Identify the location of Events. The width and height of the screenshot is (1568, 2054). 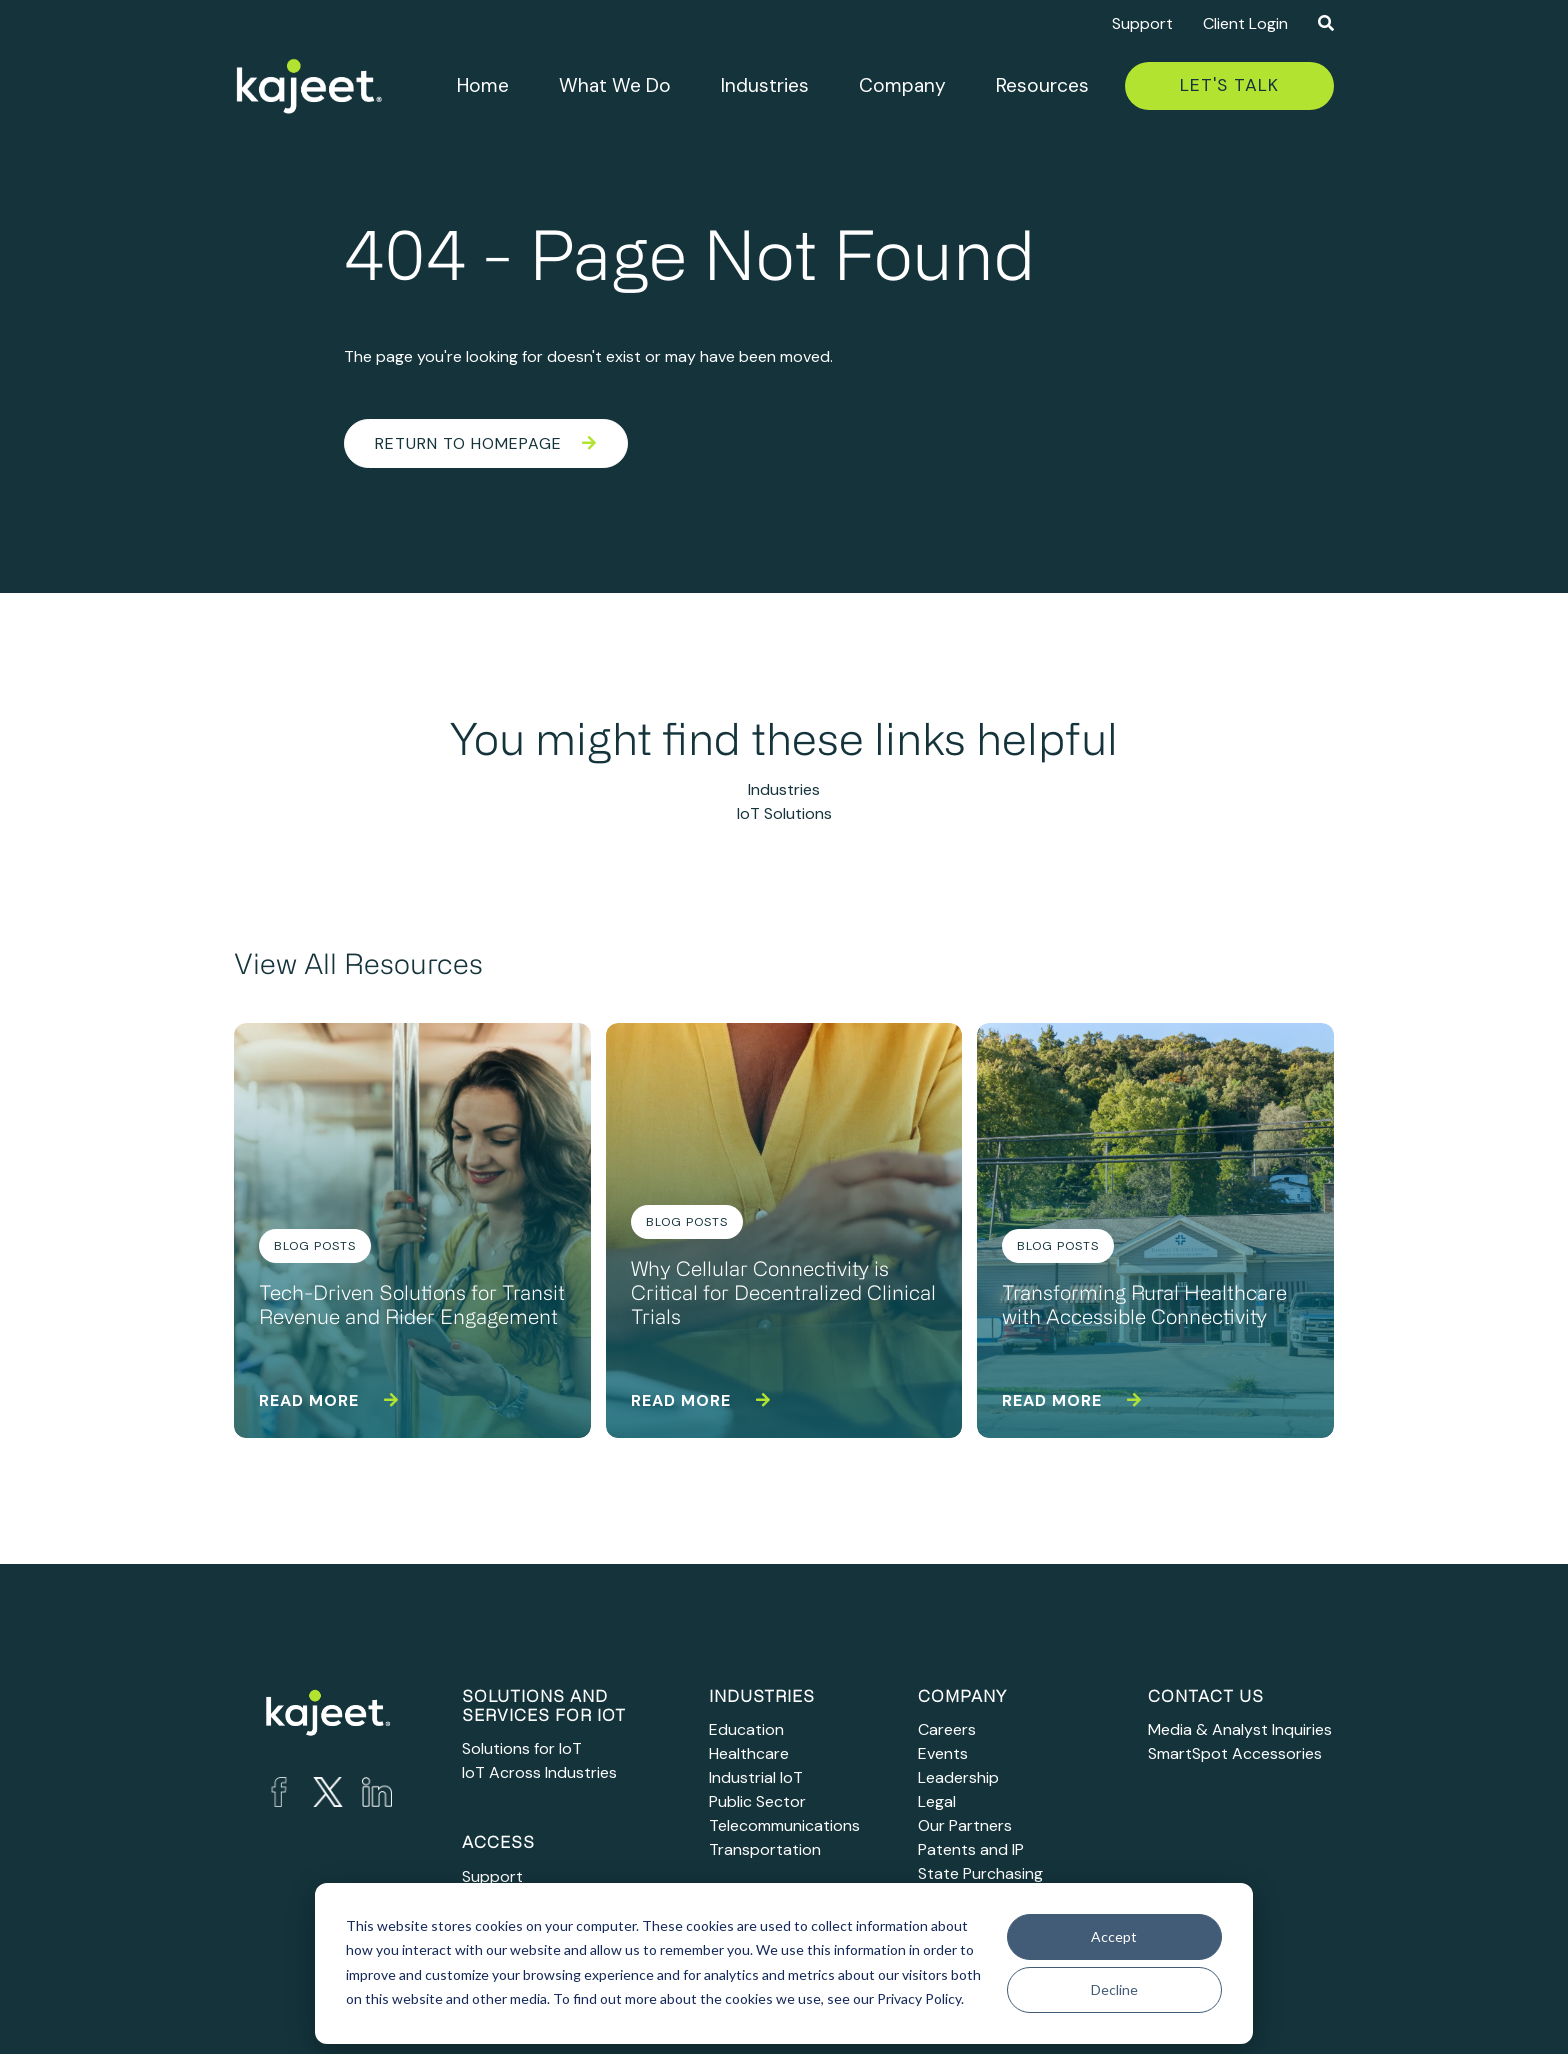
(943, 1753).